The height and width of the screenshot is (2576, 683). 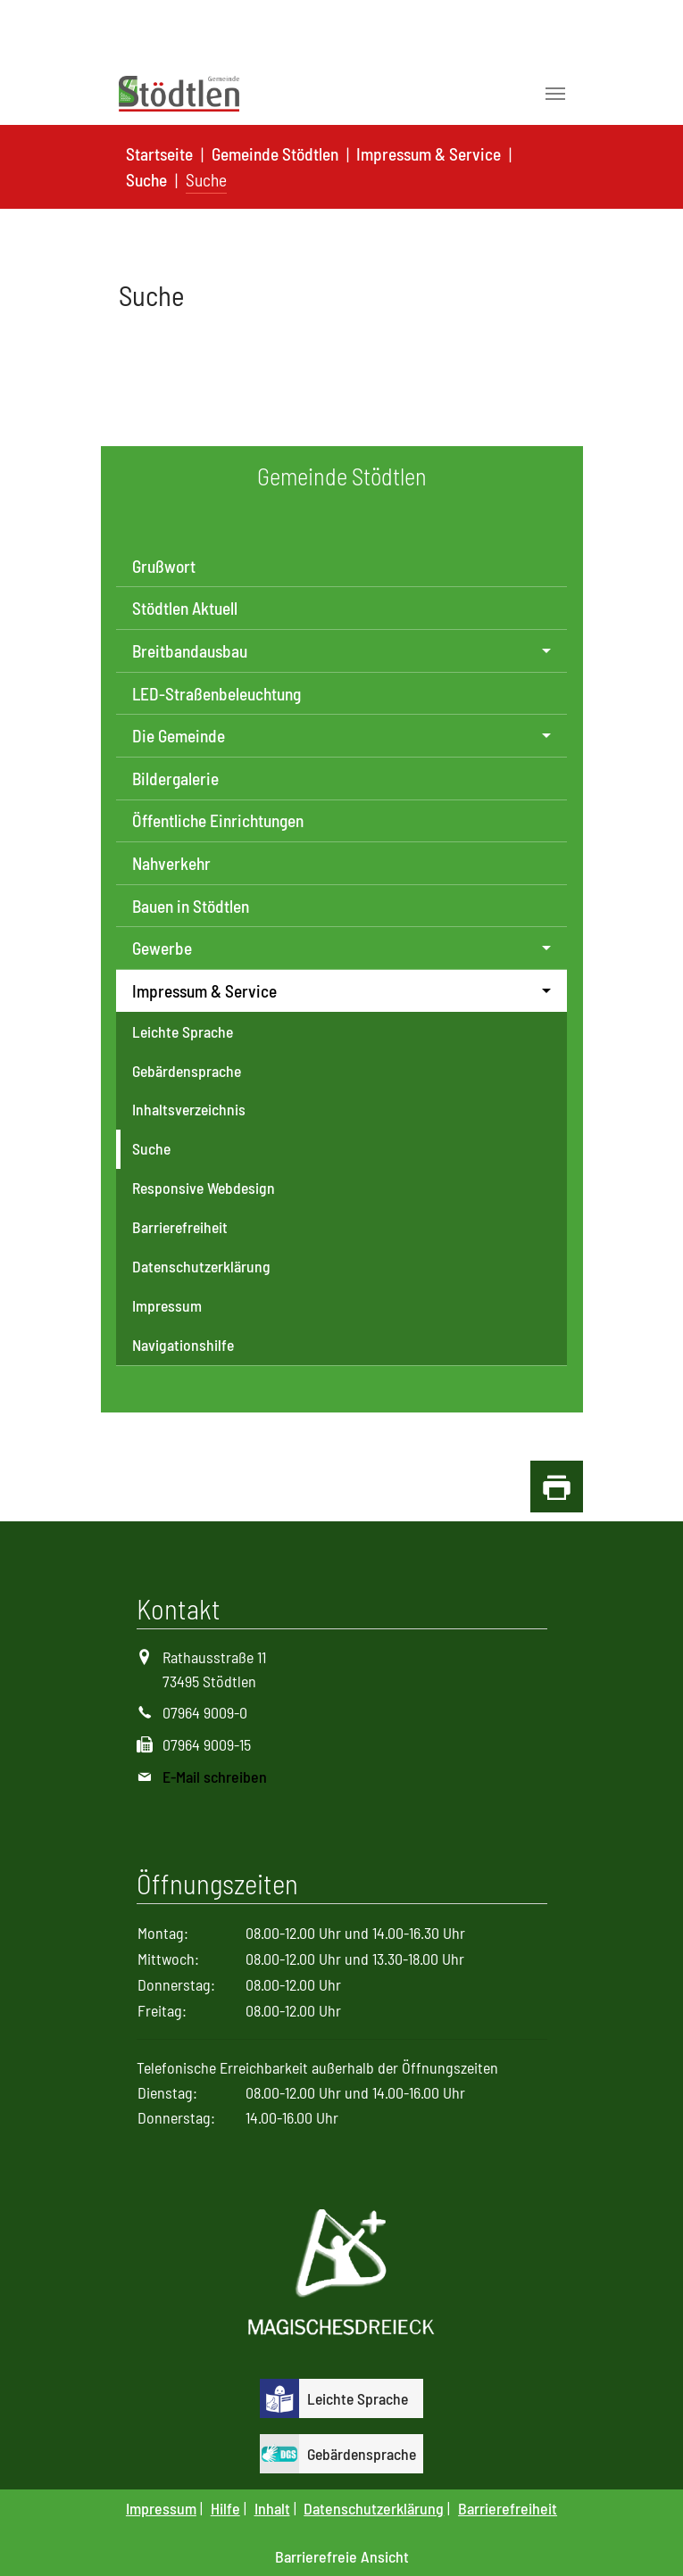 What do you see at coordinates (218, 820) in the screenshot?
I see `Öffentliche Einrichtungen` at bounding box center [218, 820].